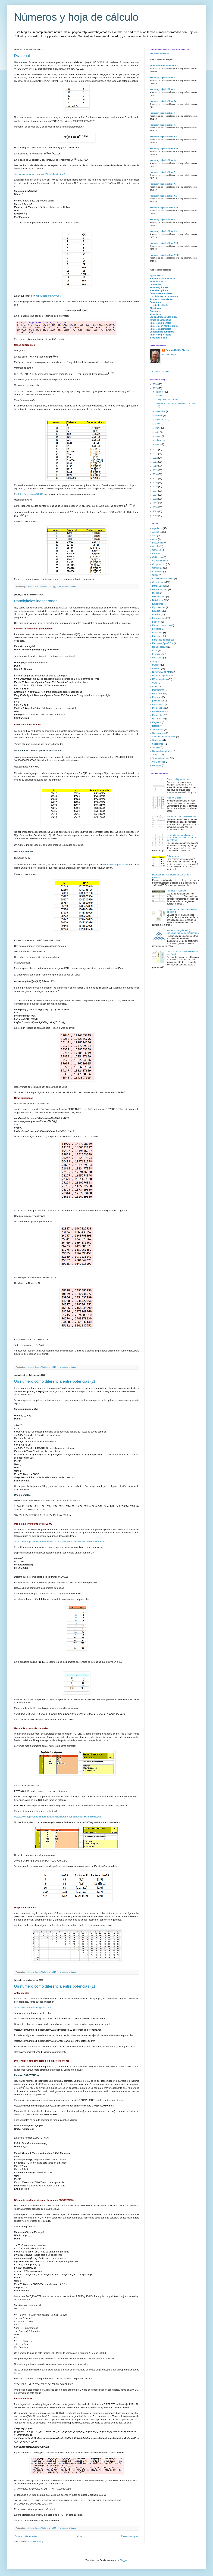  What do you see at coordinates (157, 611) in the screenshot?
I see `Estadística` at bounding box center [157, 611].